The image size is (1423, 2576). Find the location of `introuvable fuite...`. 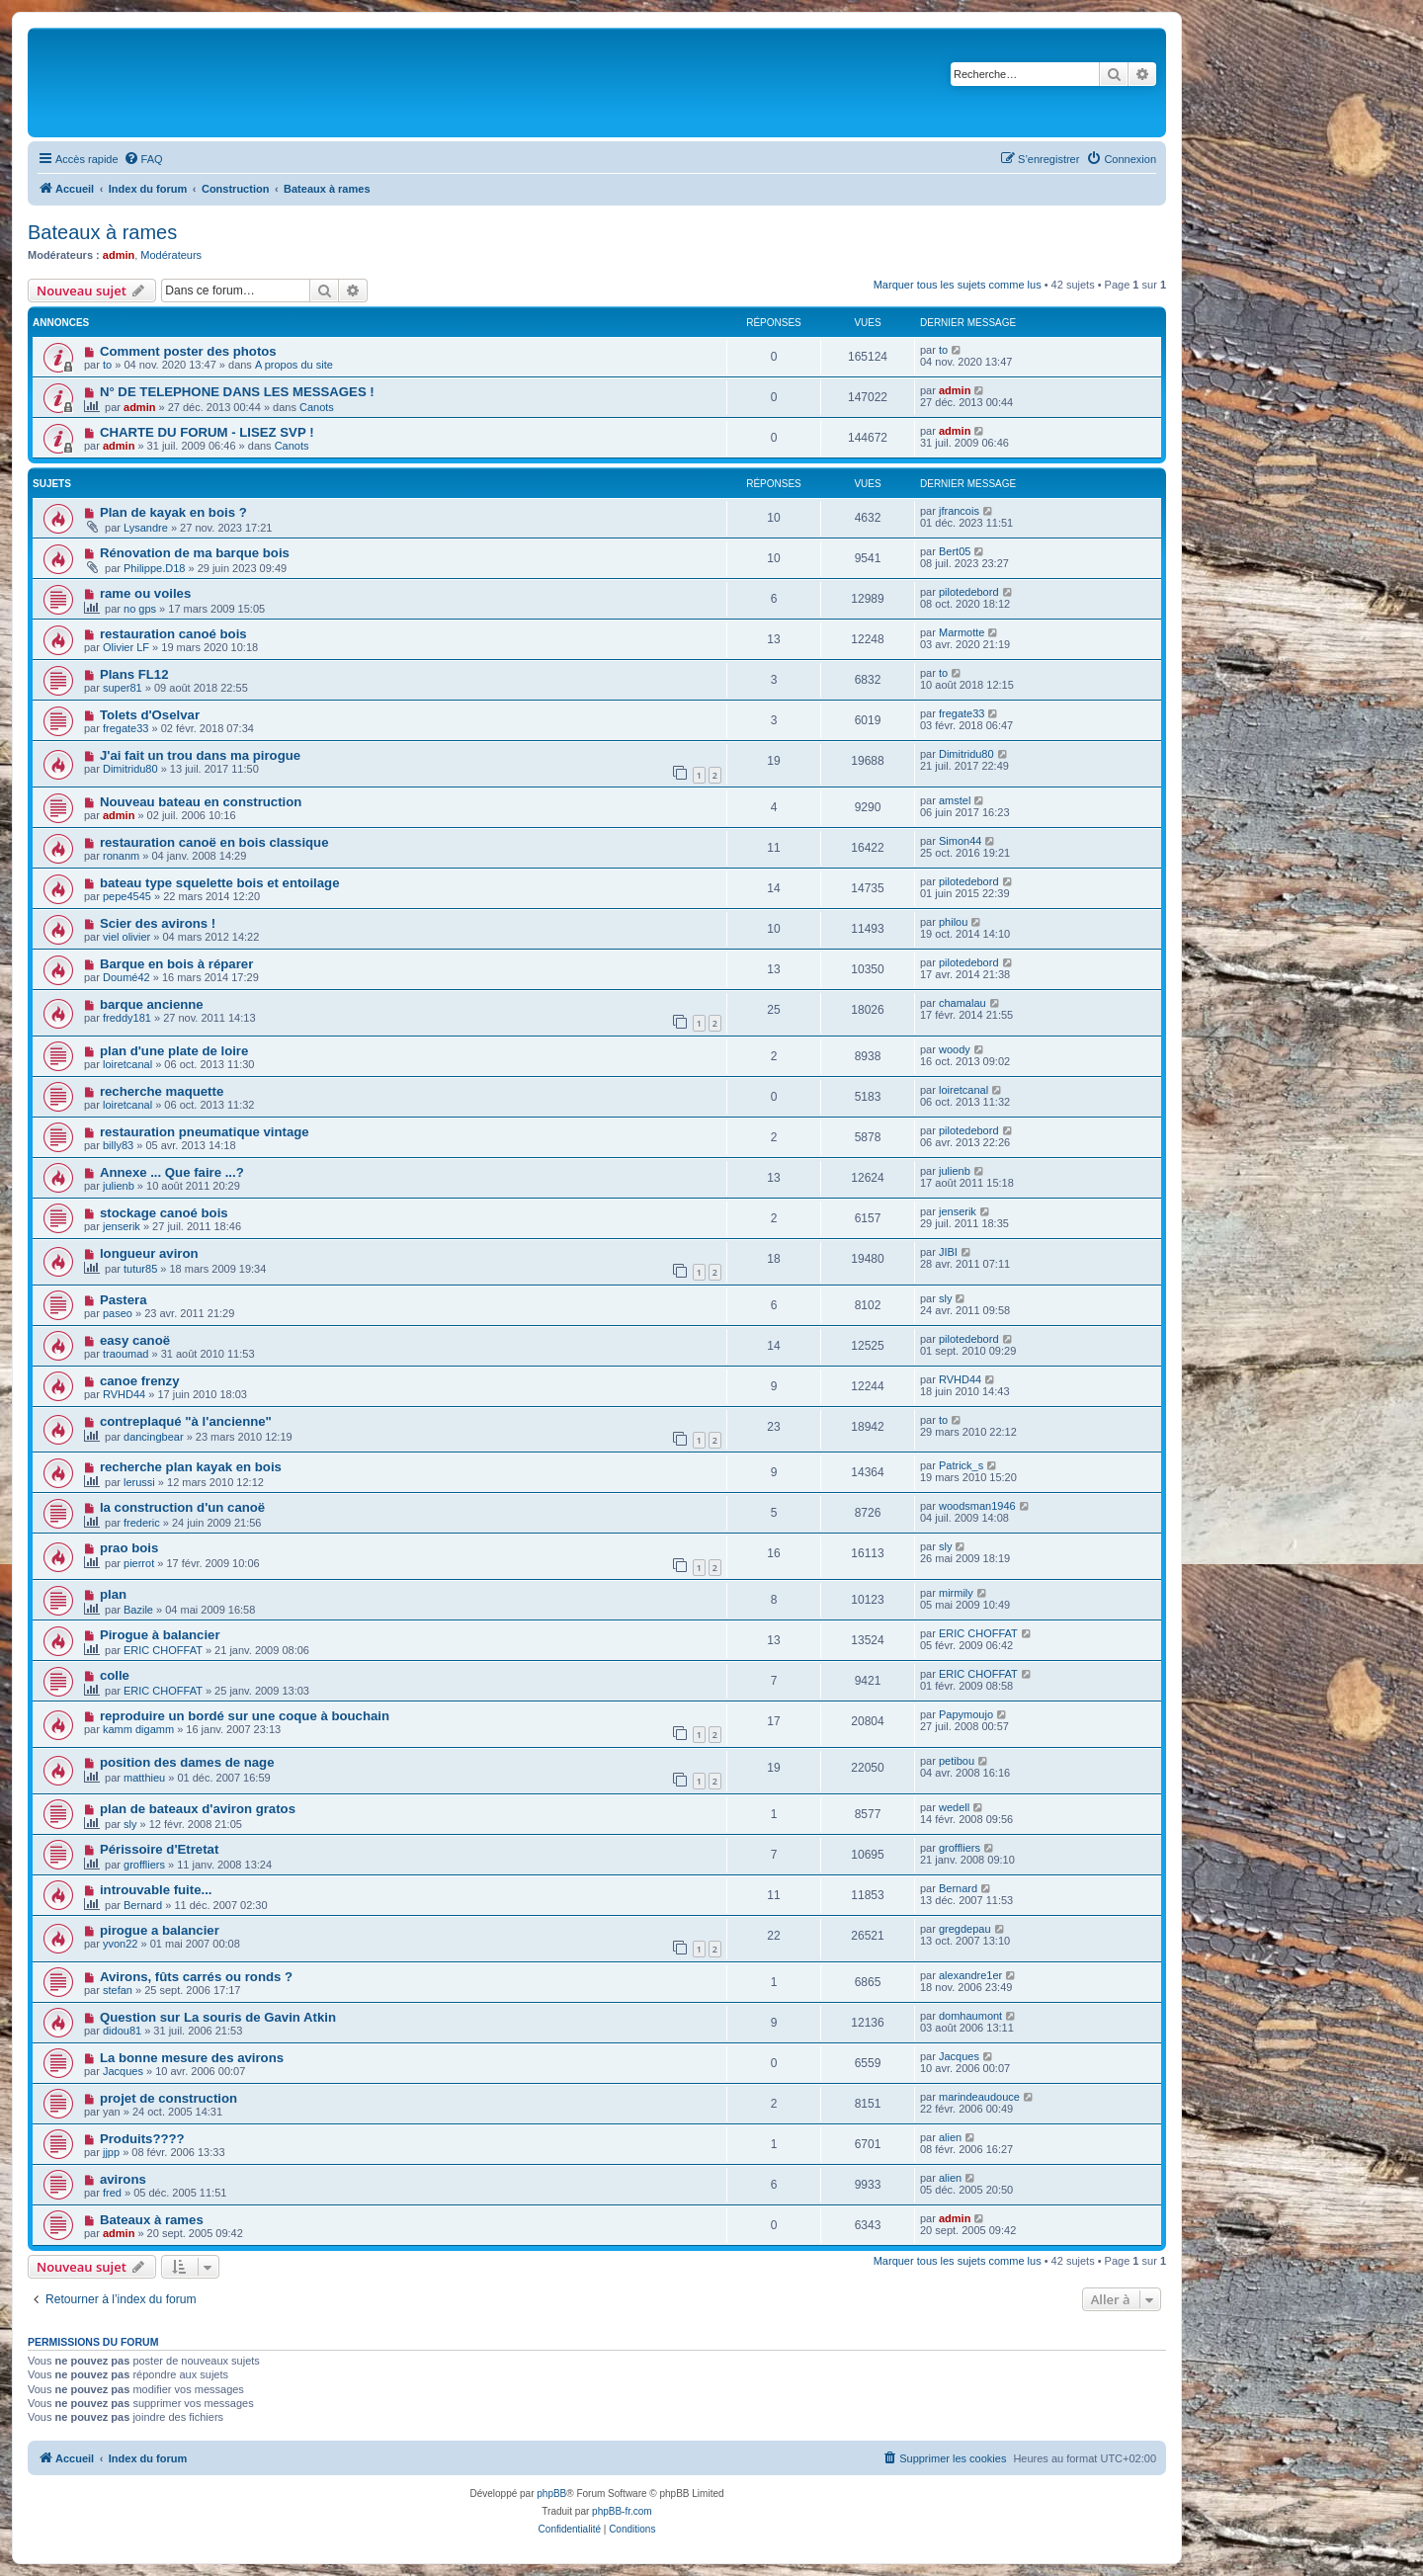

introuvable fuite... is located at coordinates (156, 1889).